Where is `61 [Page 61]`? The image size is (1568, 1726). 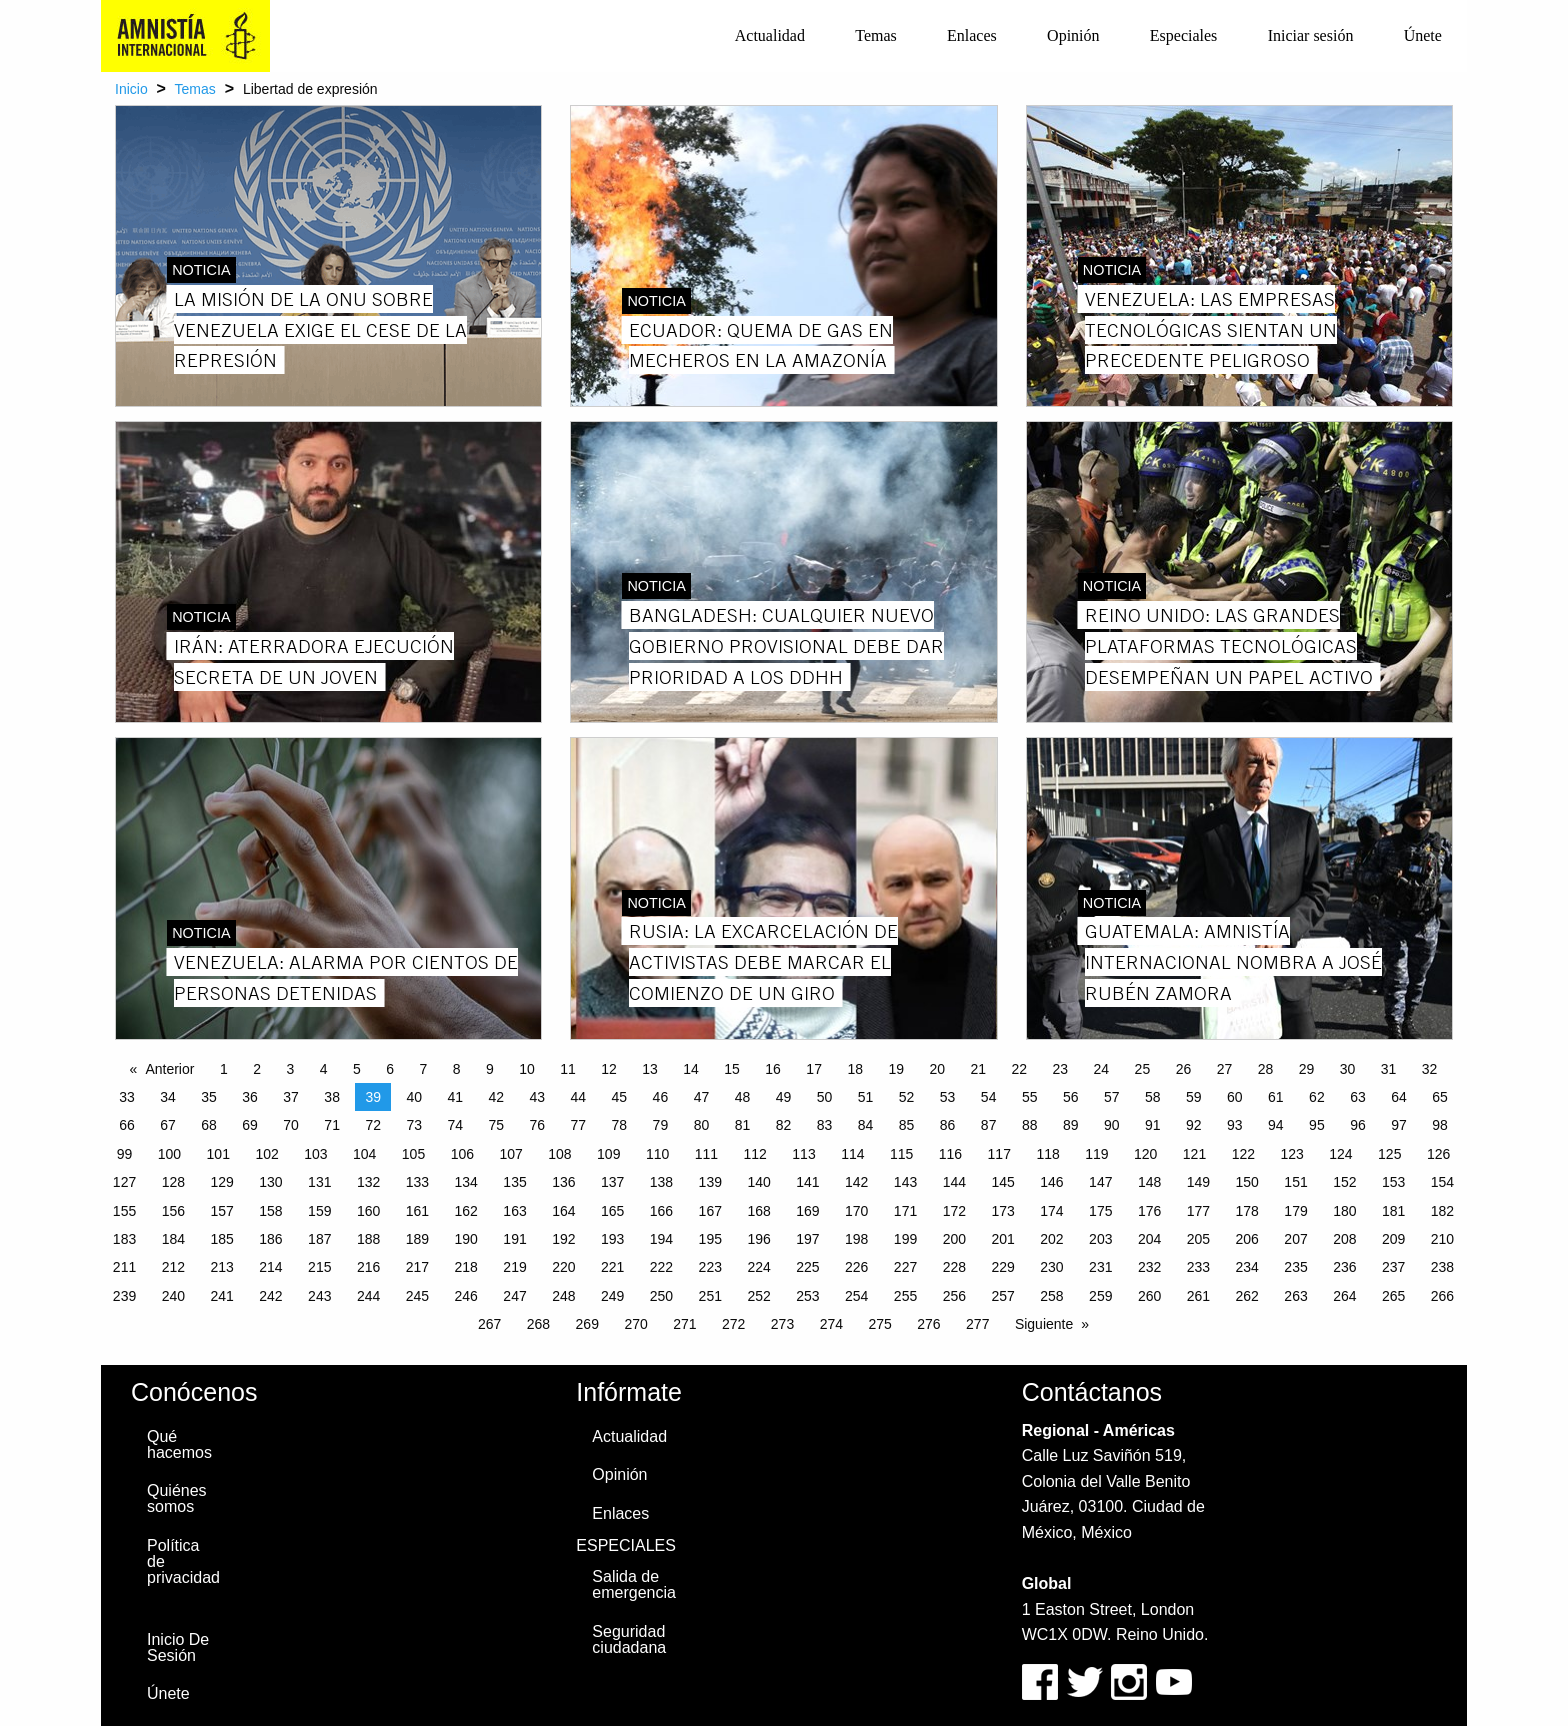
61 [Page 61] is located at coordinates (1276, 1097).